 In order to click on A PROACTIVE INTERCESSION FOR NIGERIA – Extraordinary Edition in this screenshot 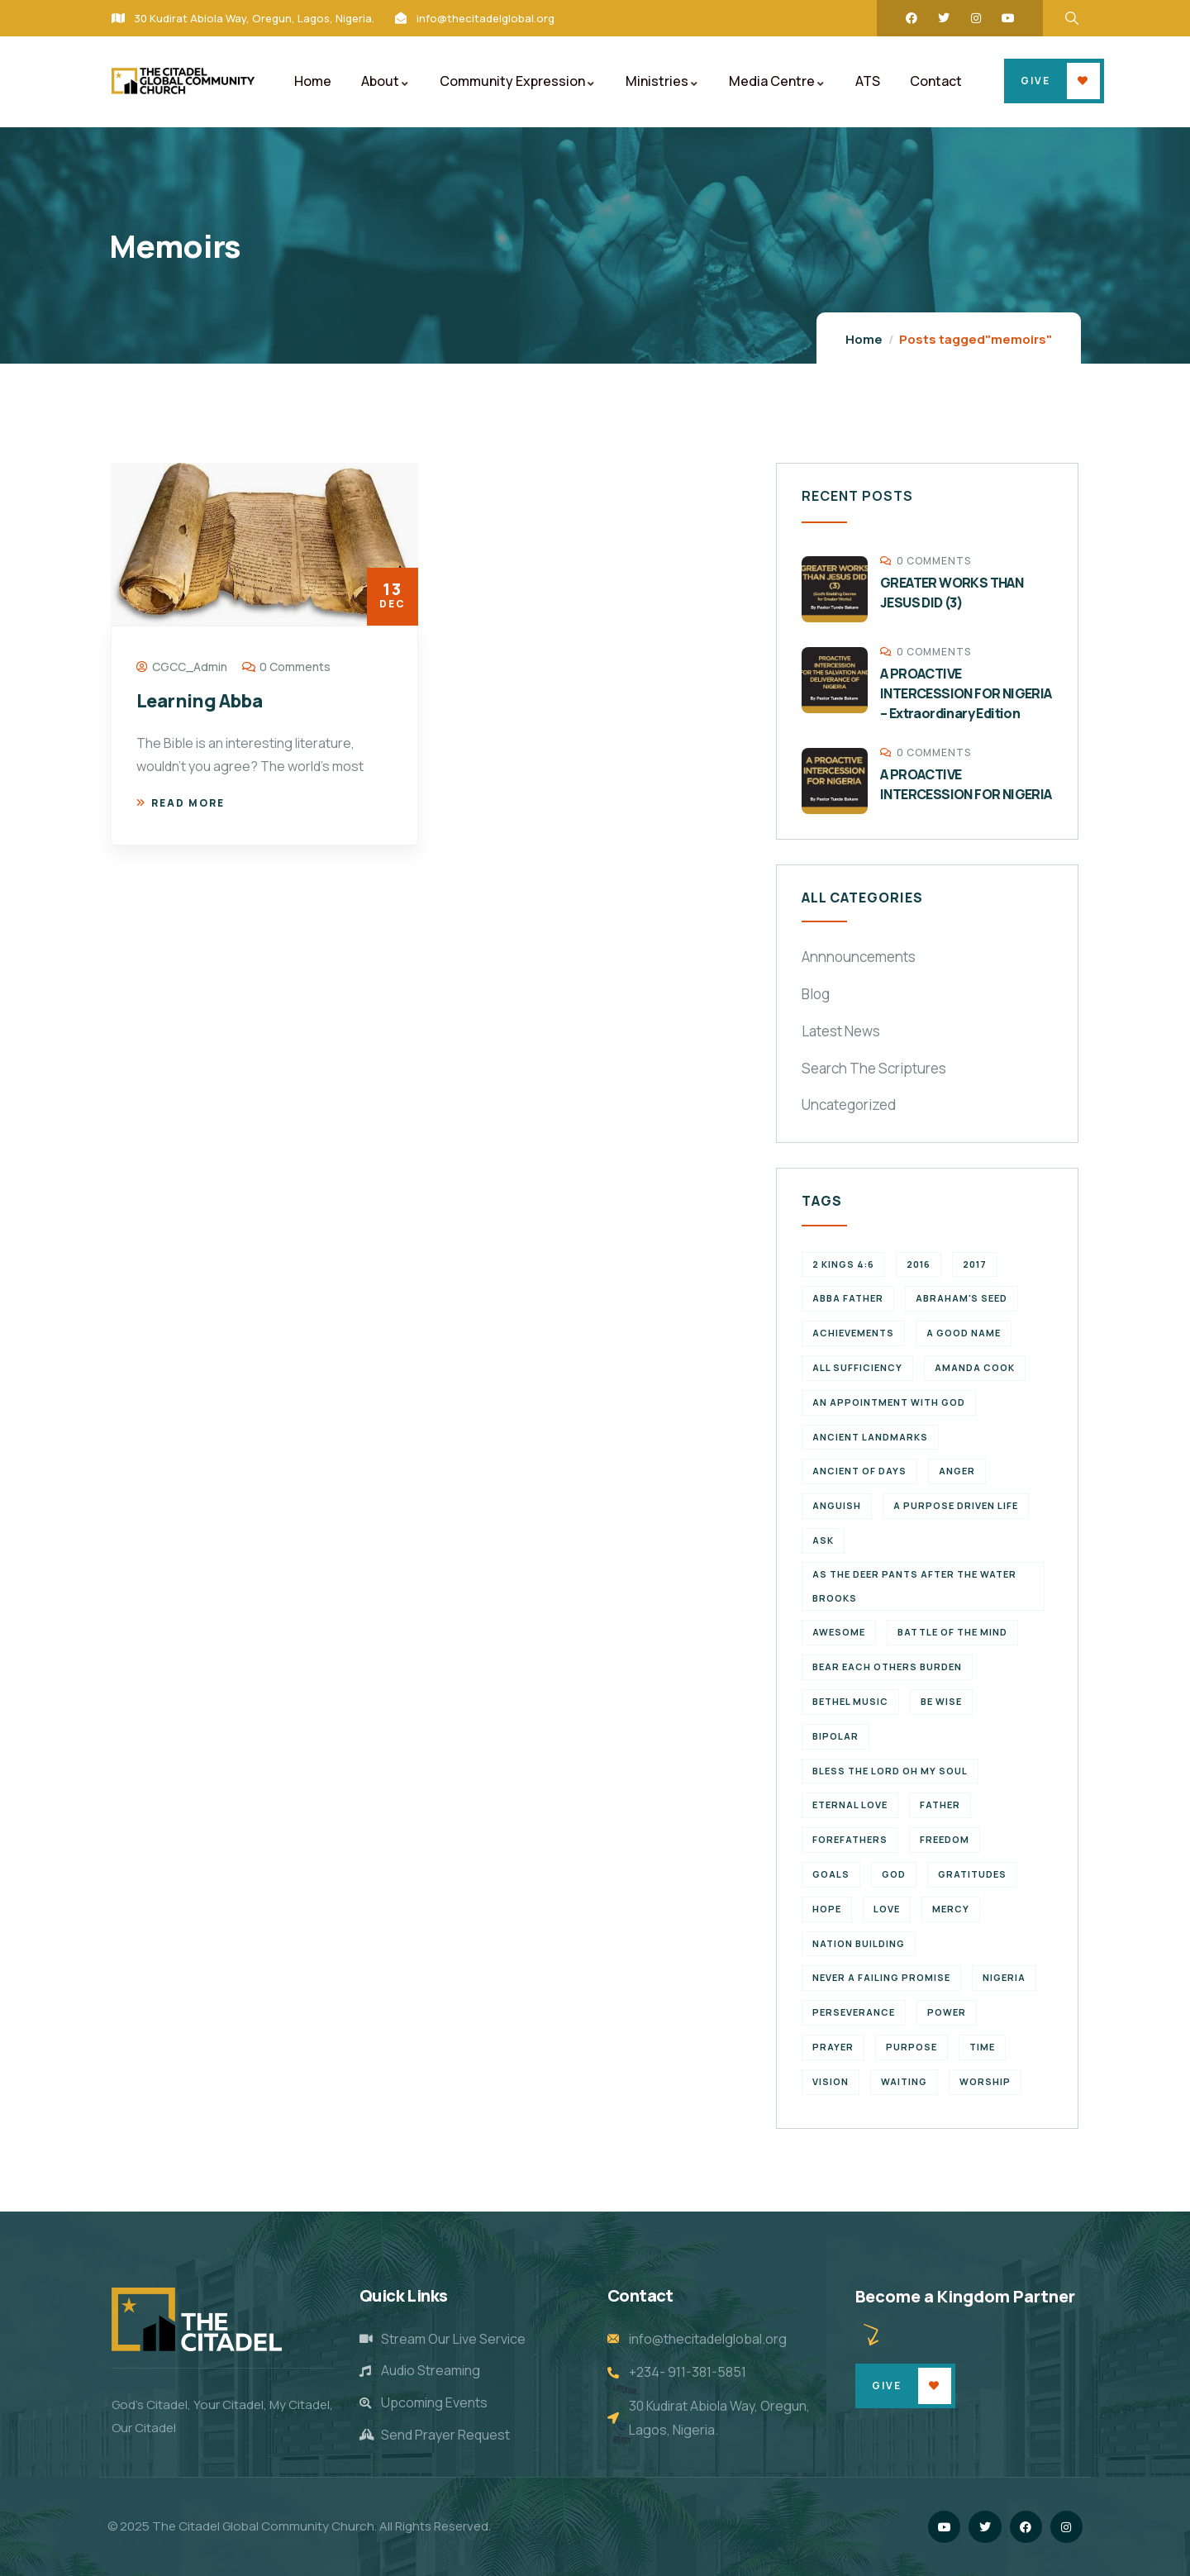, I will do `click(966, 693)`.